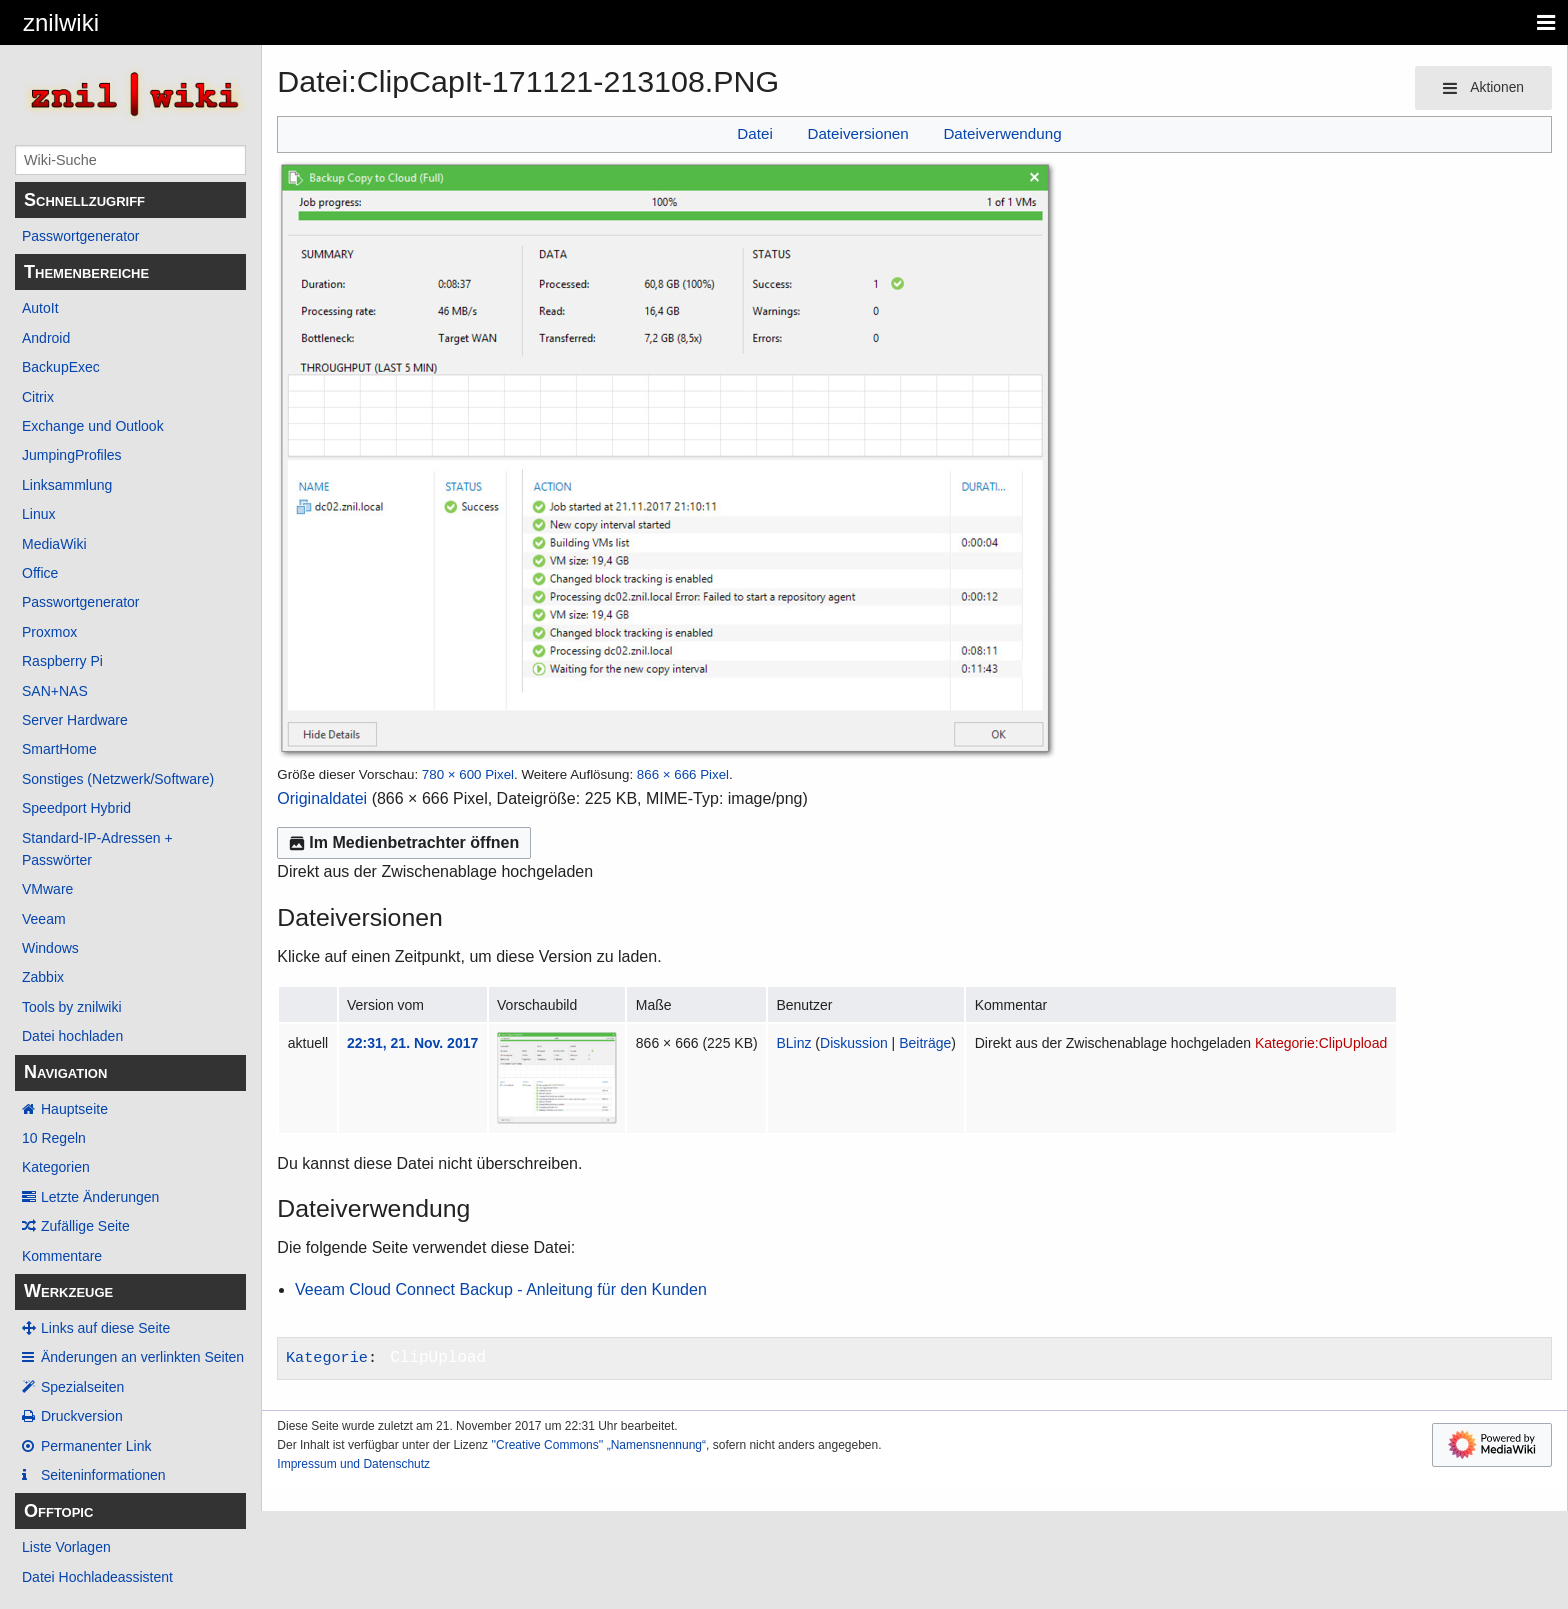 The width and height of the screenshot is (1568, 1609). What do you see at coordinates (54, 544) in the screenshot?
I see `MediaWiki` at bounding box center [54, 544].